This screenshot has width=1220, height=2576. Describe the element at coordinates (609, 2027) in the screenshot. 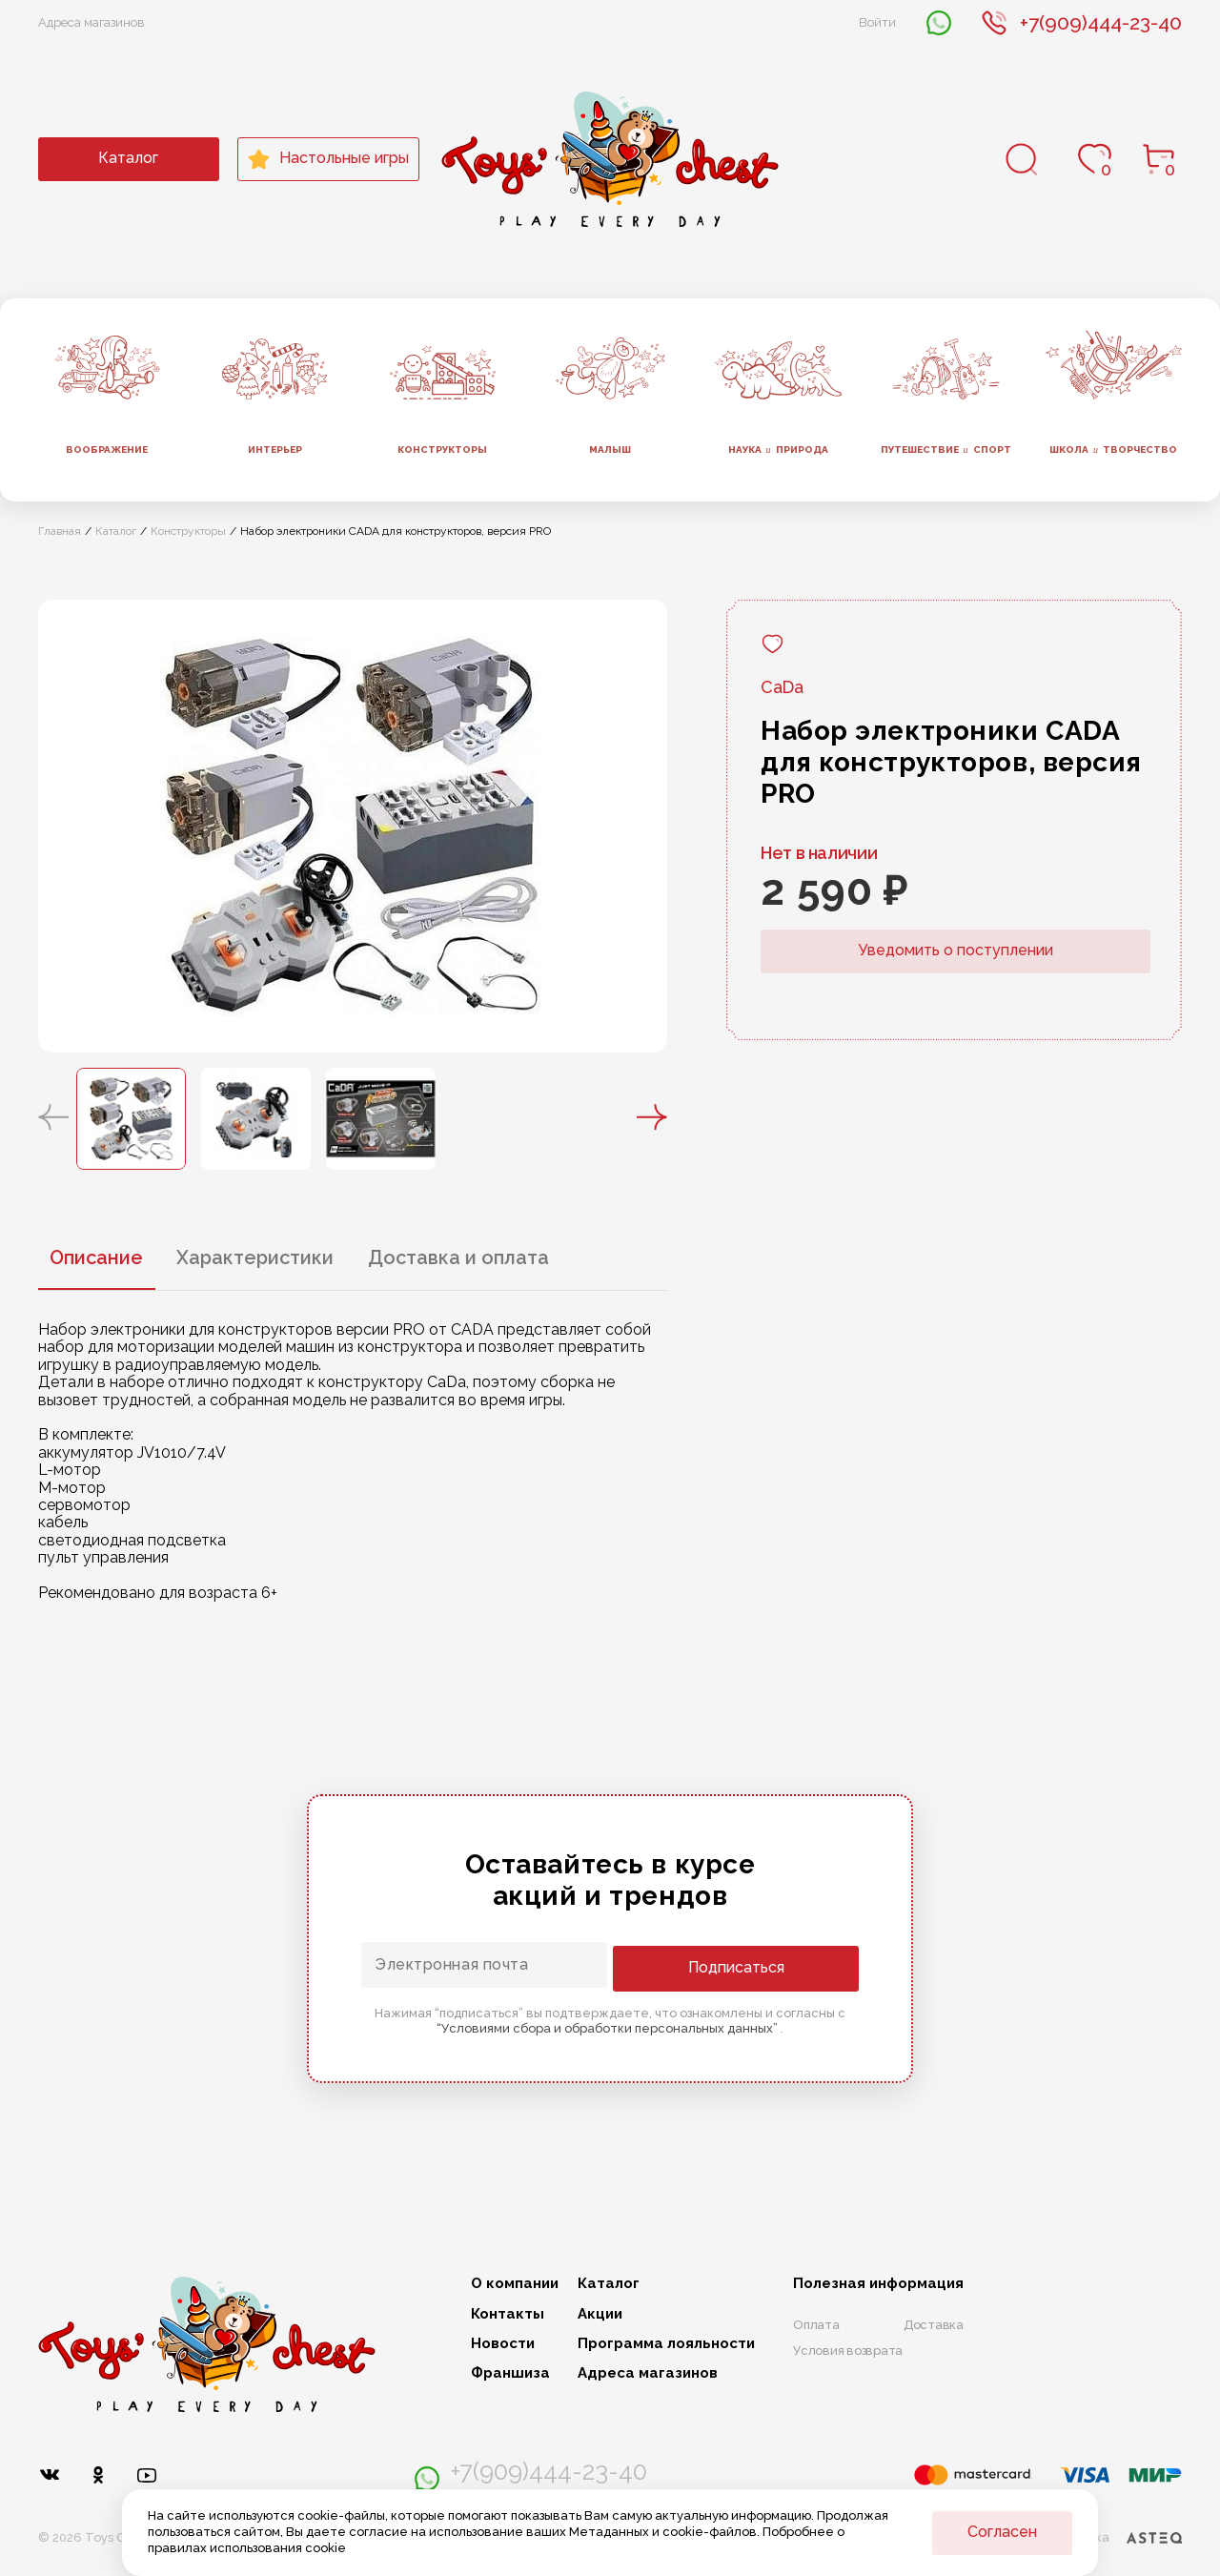

I see `“Условиями сбора и обработки персональных данных”` at that location.